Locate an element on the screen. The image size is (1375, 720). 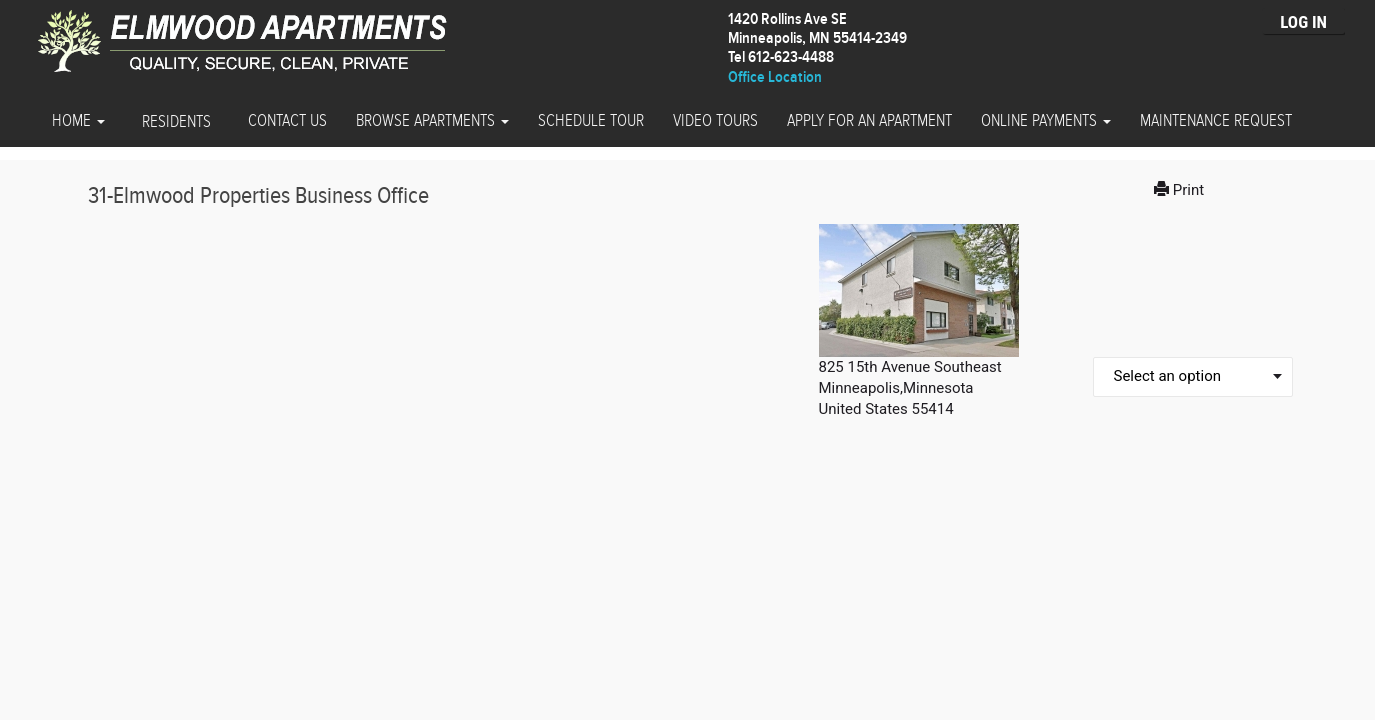
Online Payments is located at coordinates (1046, 121).